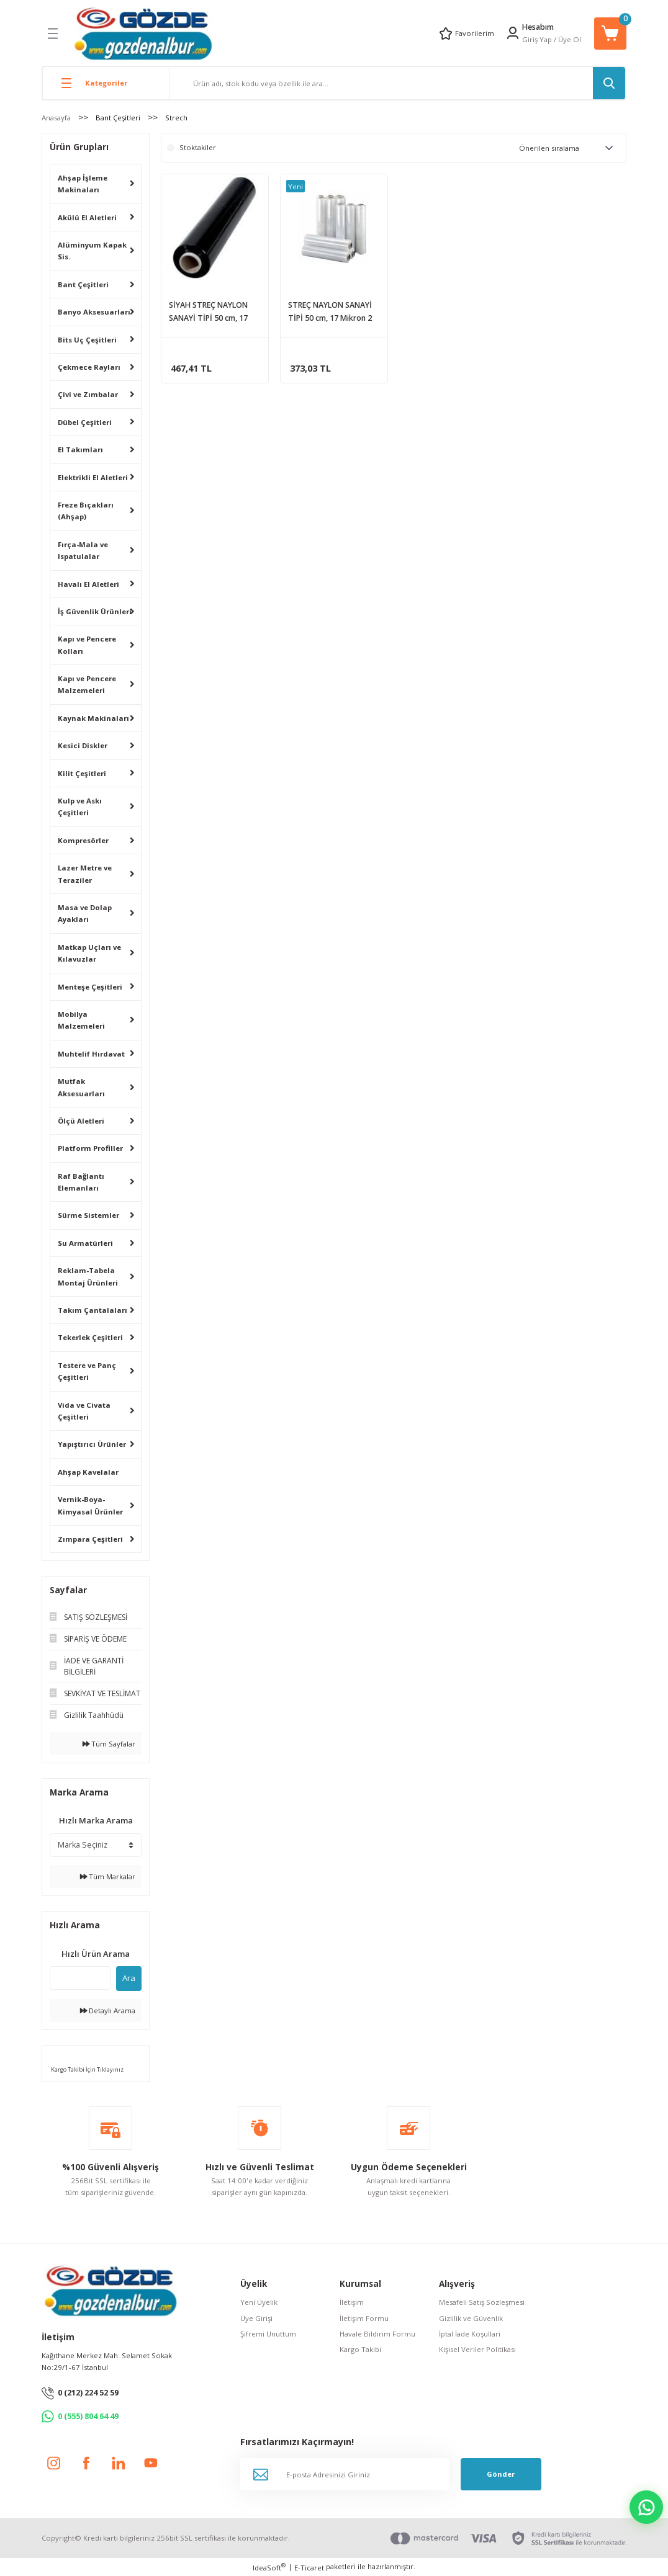  What do you see at coordinates (268, 2333) in the screenshot?
I see `Şifremi Unuttum` at bounding box center [268, 2333].